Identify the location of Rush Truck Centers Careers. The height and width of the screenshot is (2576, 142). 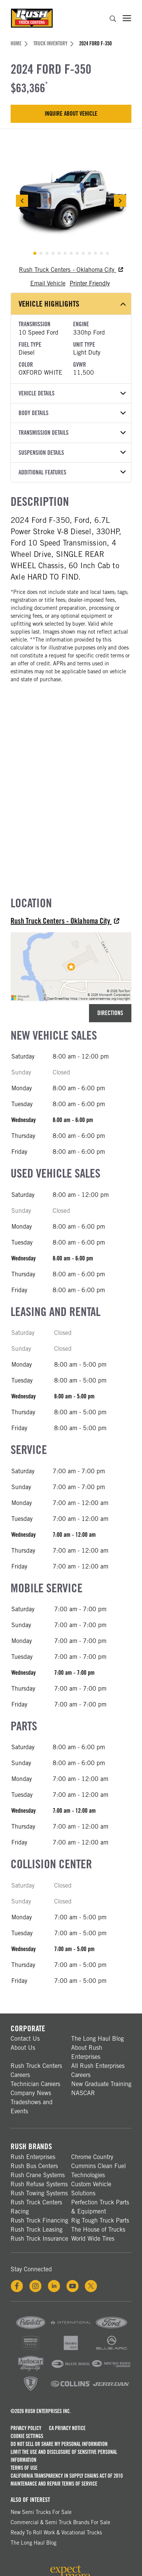
(36, 2070).